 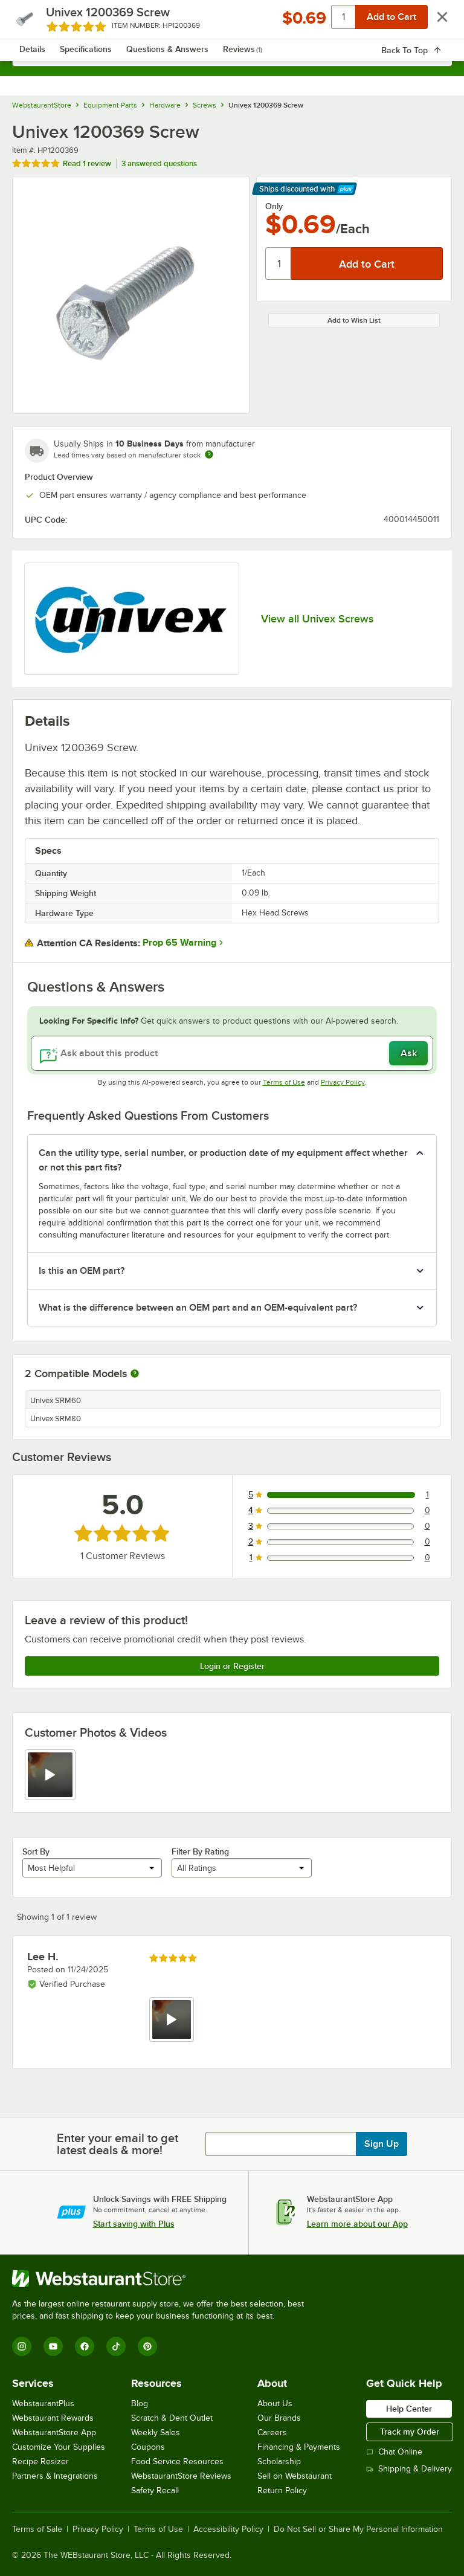 What do you see at coordinates (232, 54) in the screenshot?
I see `[combobox]` at bounding box center [232, 54].